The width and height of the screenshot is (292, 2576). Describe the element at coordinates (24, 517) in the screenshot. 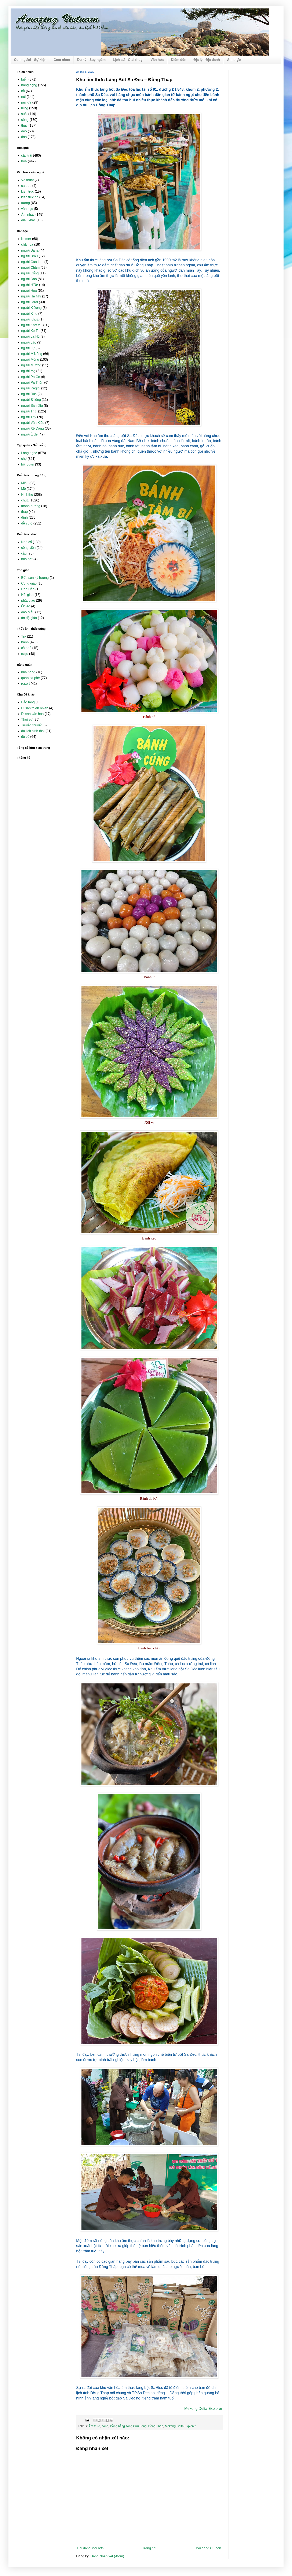

I see `đình` at that location.